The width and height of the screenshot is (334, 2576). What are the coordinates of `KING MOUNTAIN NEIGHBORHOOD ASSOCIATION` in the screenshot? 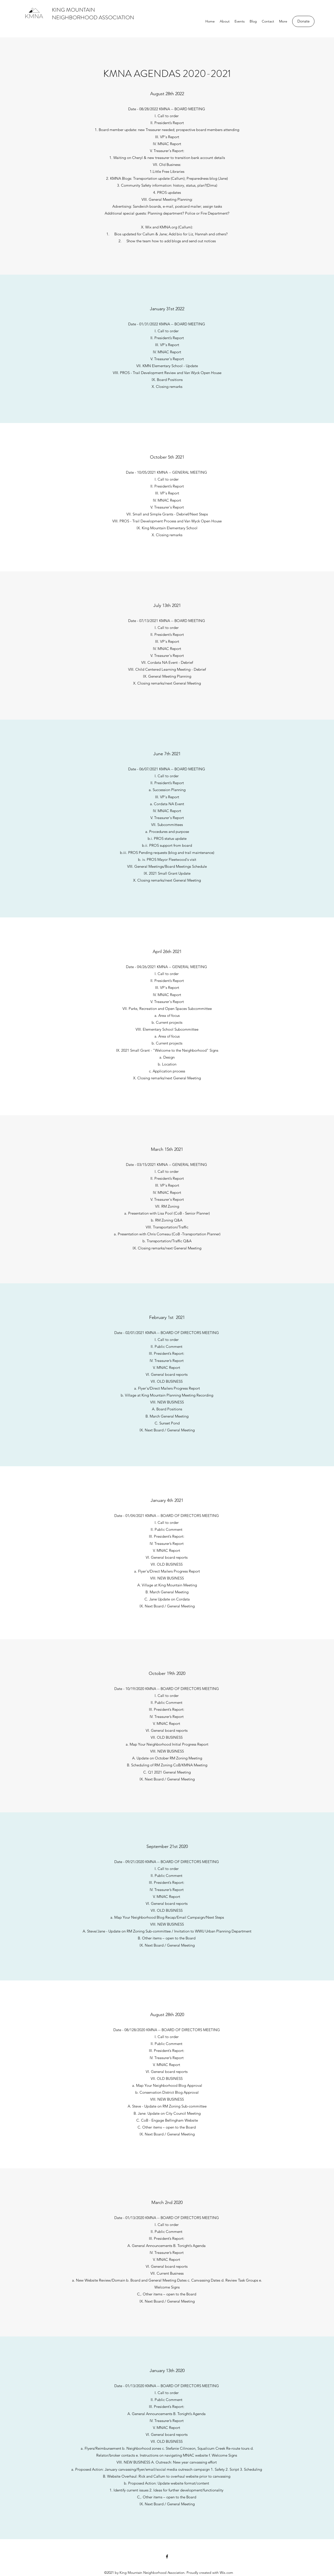 It's located at (93, 13).